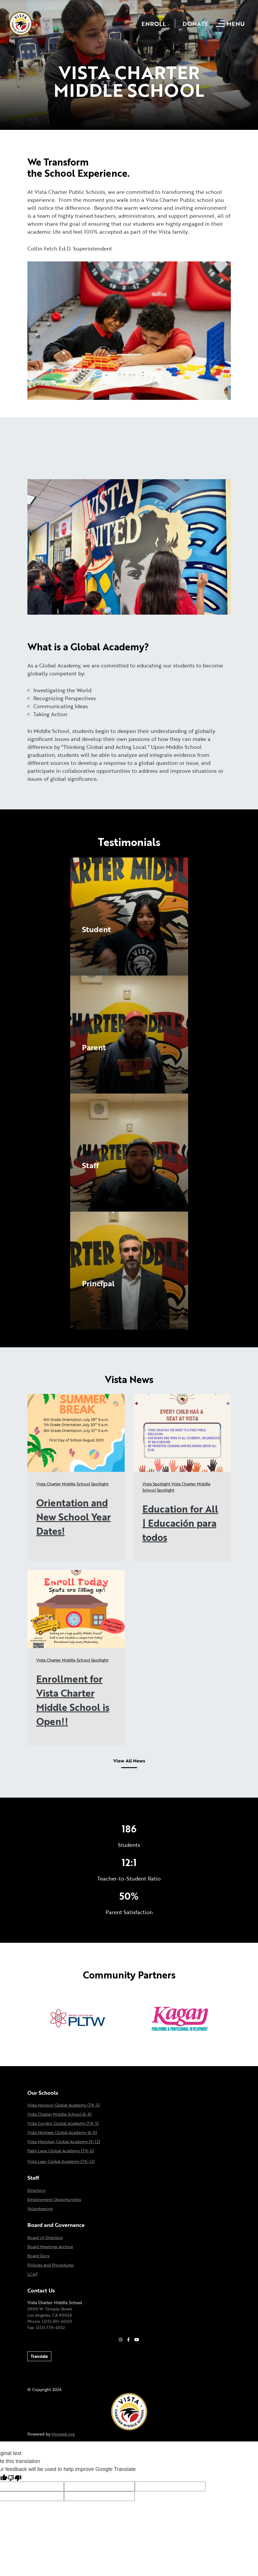 The width and height of the screenshot is (258, 2576). I want to click on Employment Opportunities, so click(54, 2199).